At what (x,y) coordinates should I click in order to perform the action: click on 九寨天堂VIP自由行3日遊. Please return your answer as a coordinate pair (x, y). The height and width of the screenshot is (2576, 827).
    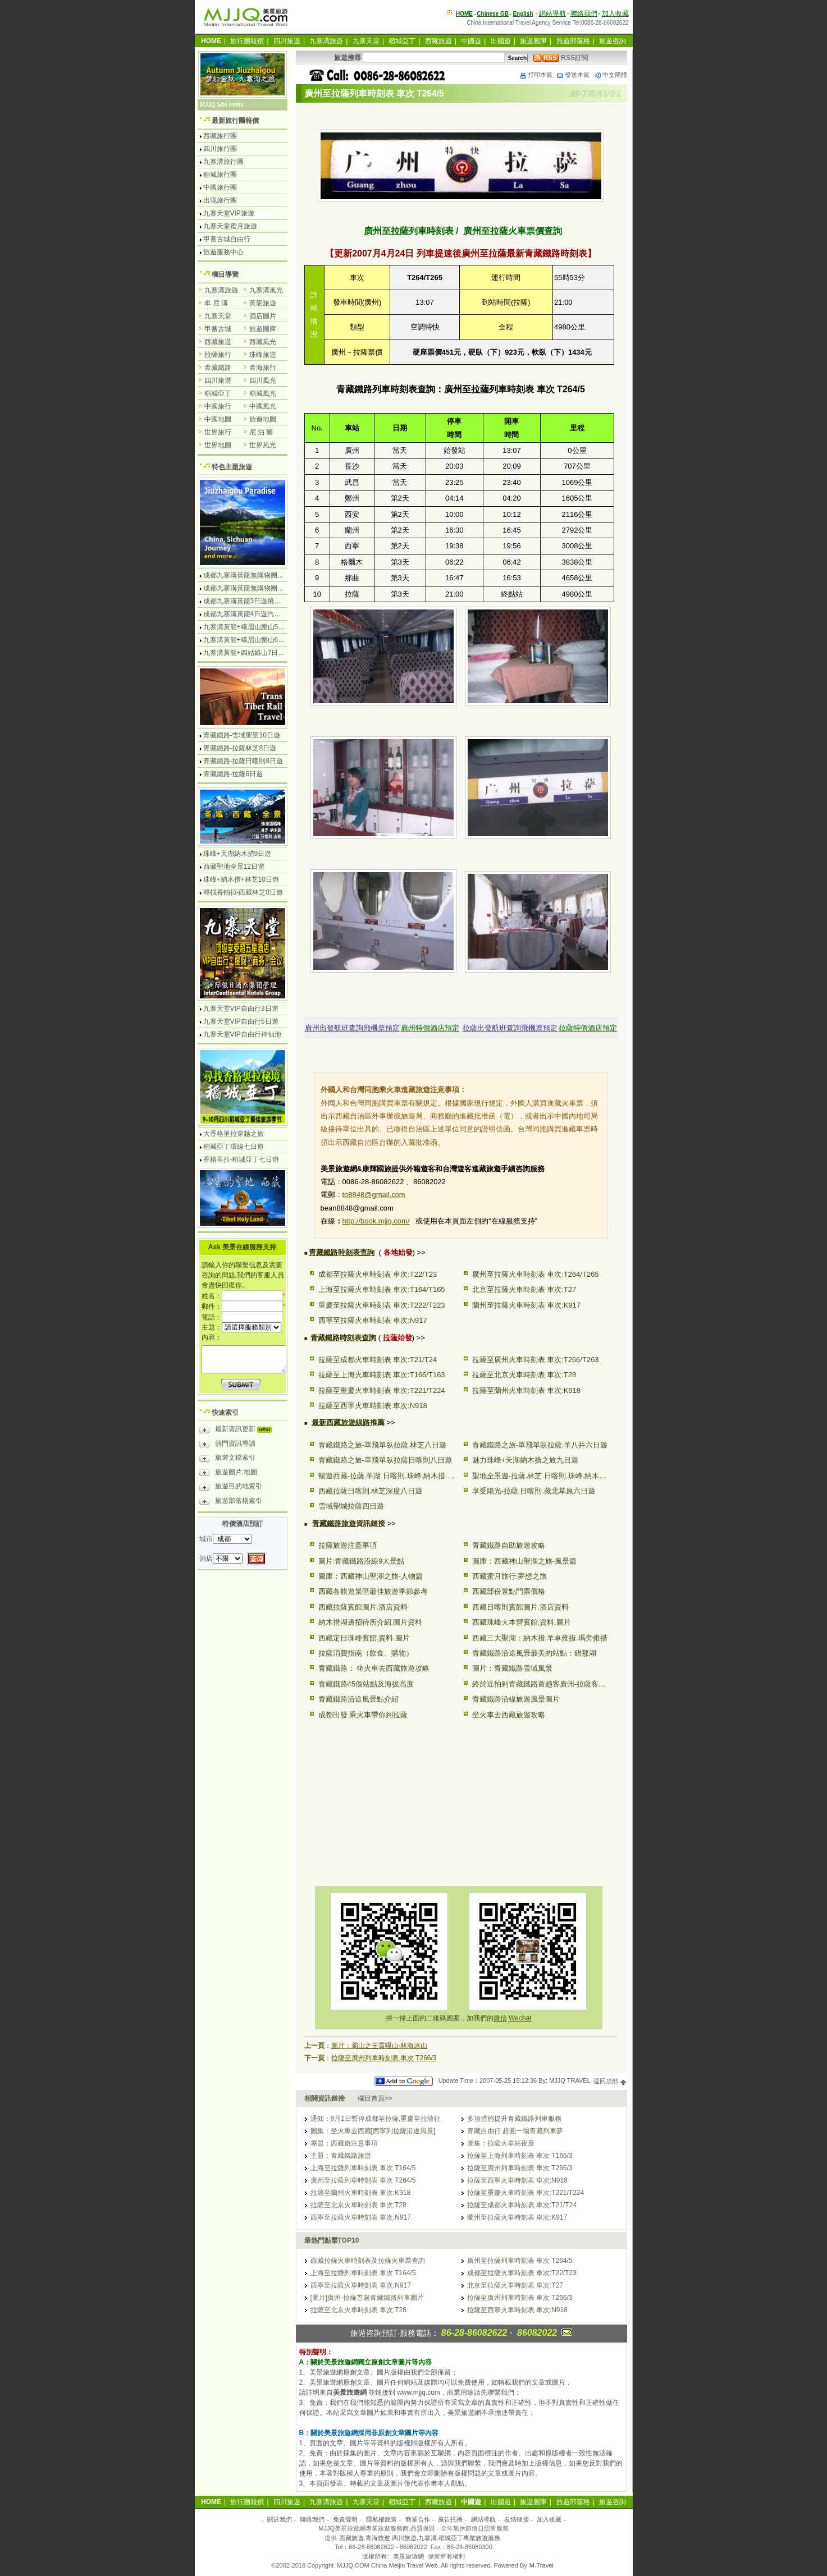
    Looking at the image, I should click on (240, 1008).